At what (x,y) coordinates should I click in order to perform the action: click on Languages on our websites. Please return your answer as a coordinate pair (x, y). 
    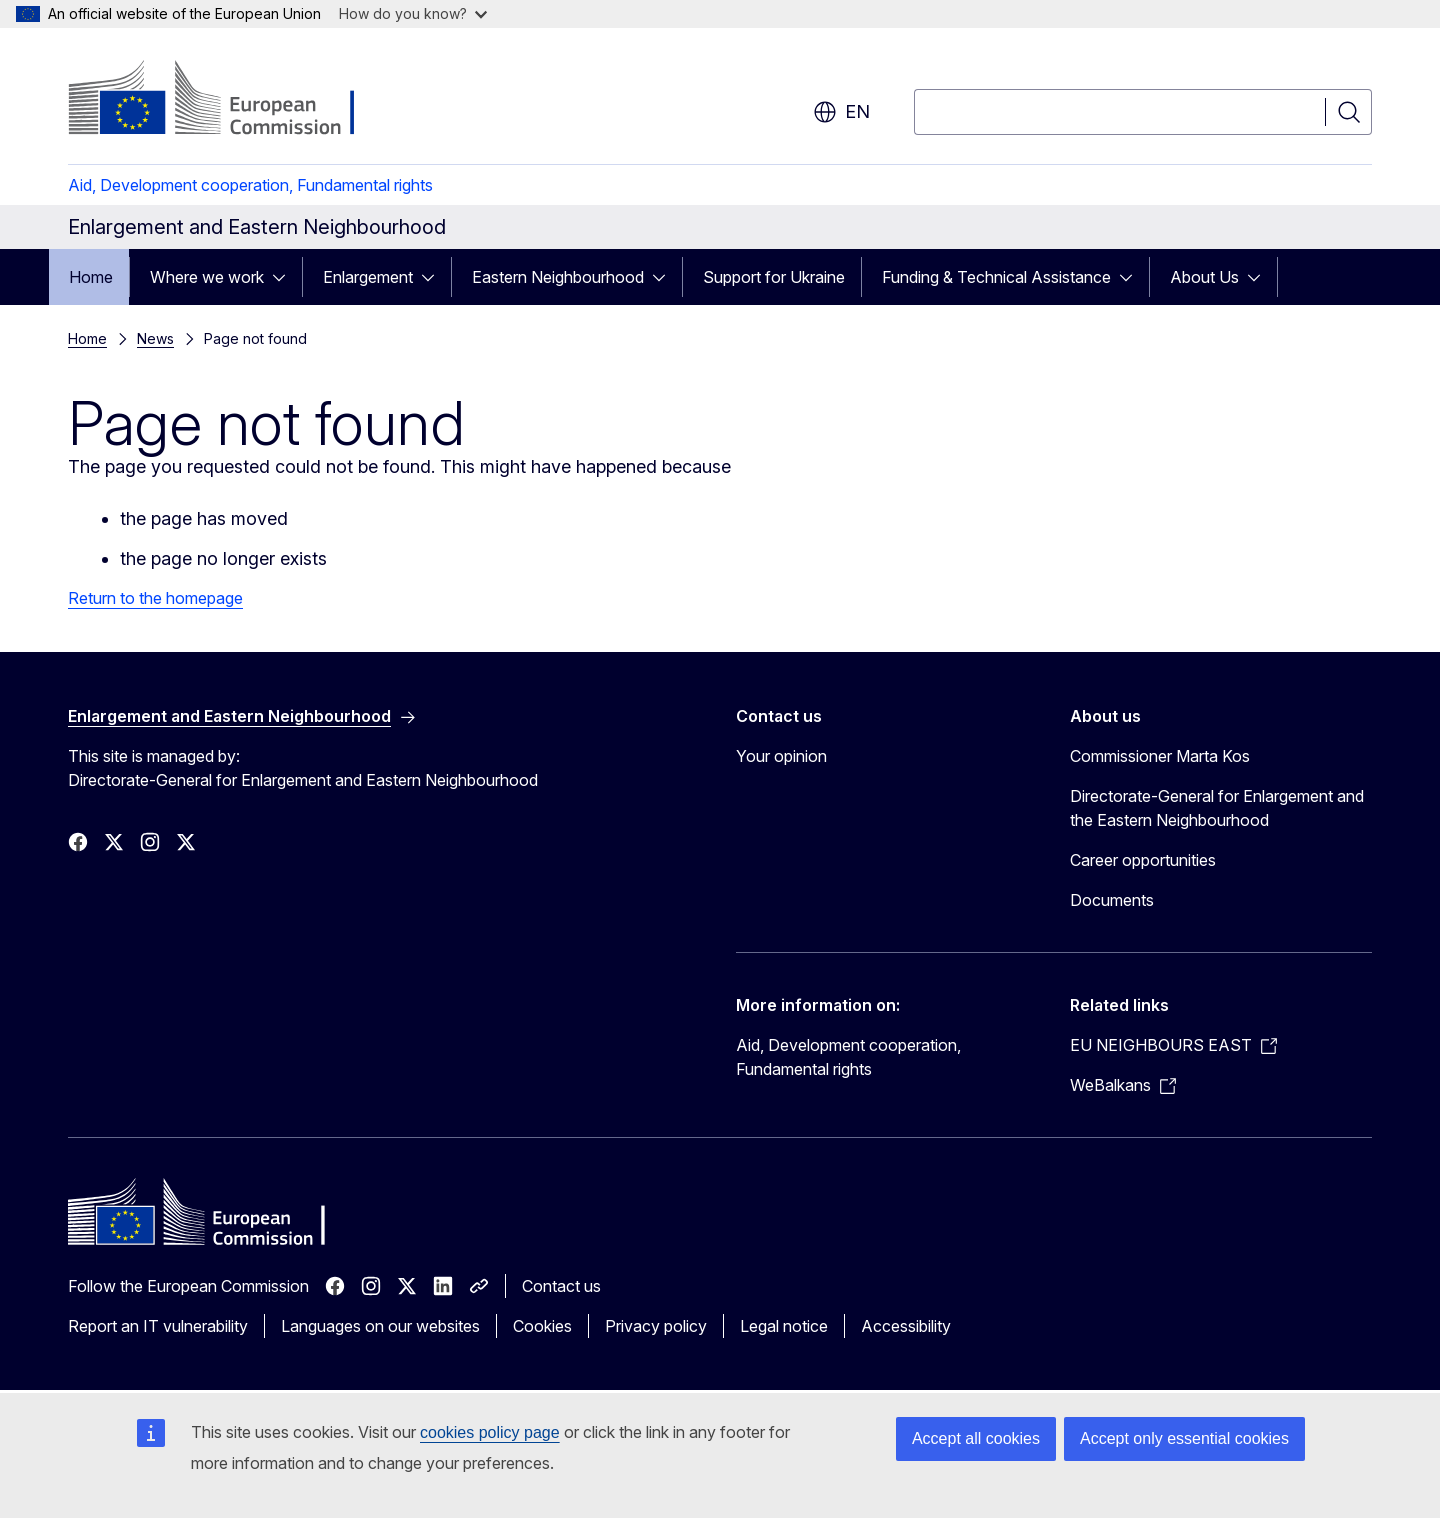
    Looking at the image, I should click on (380, 1326).